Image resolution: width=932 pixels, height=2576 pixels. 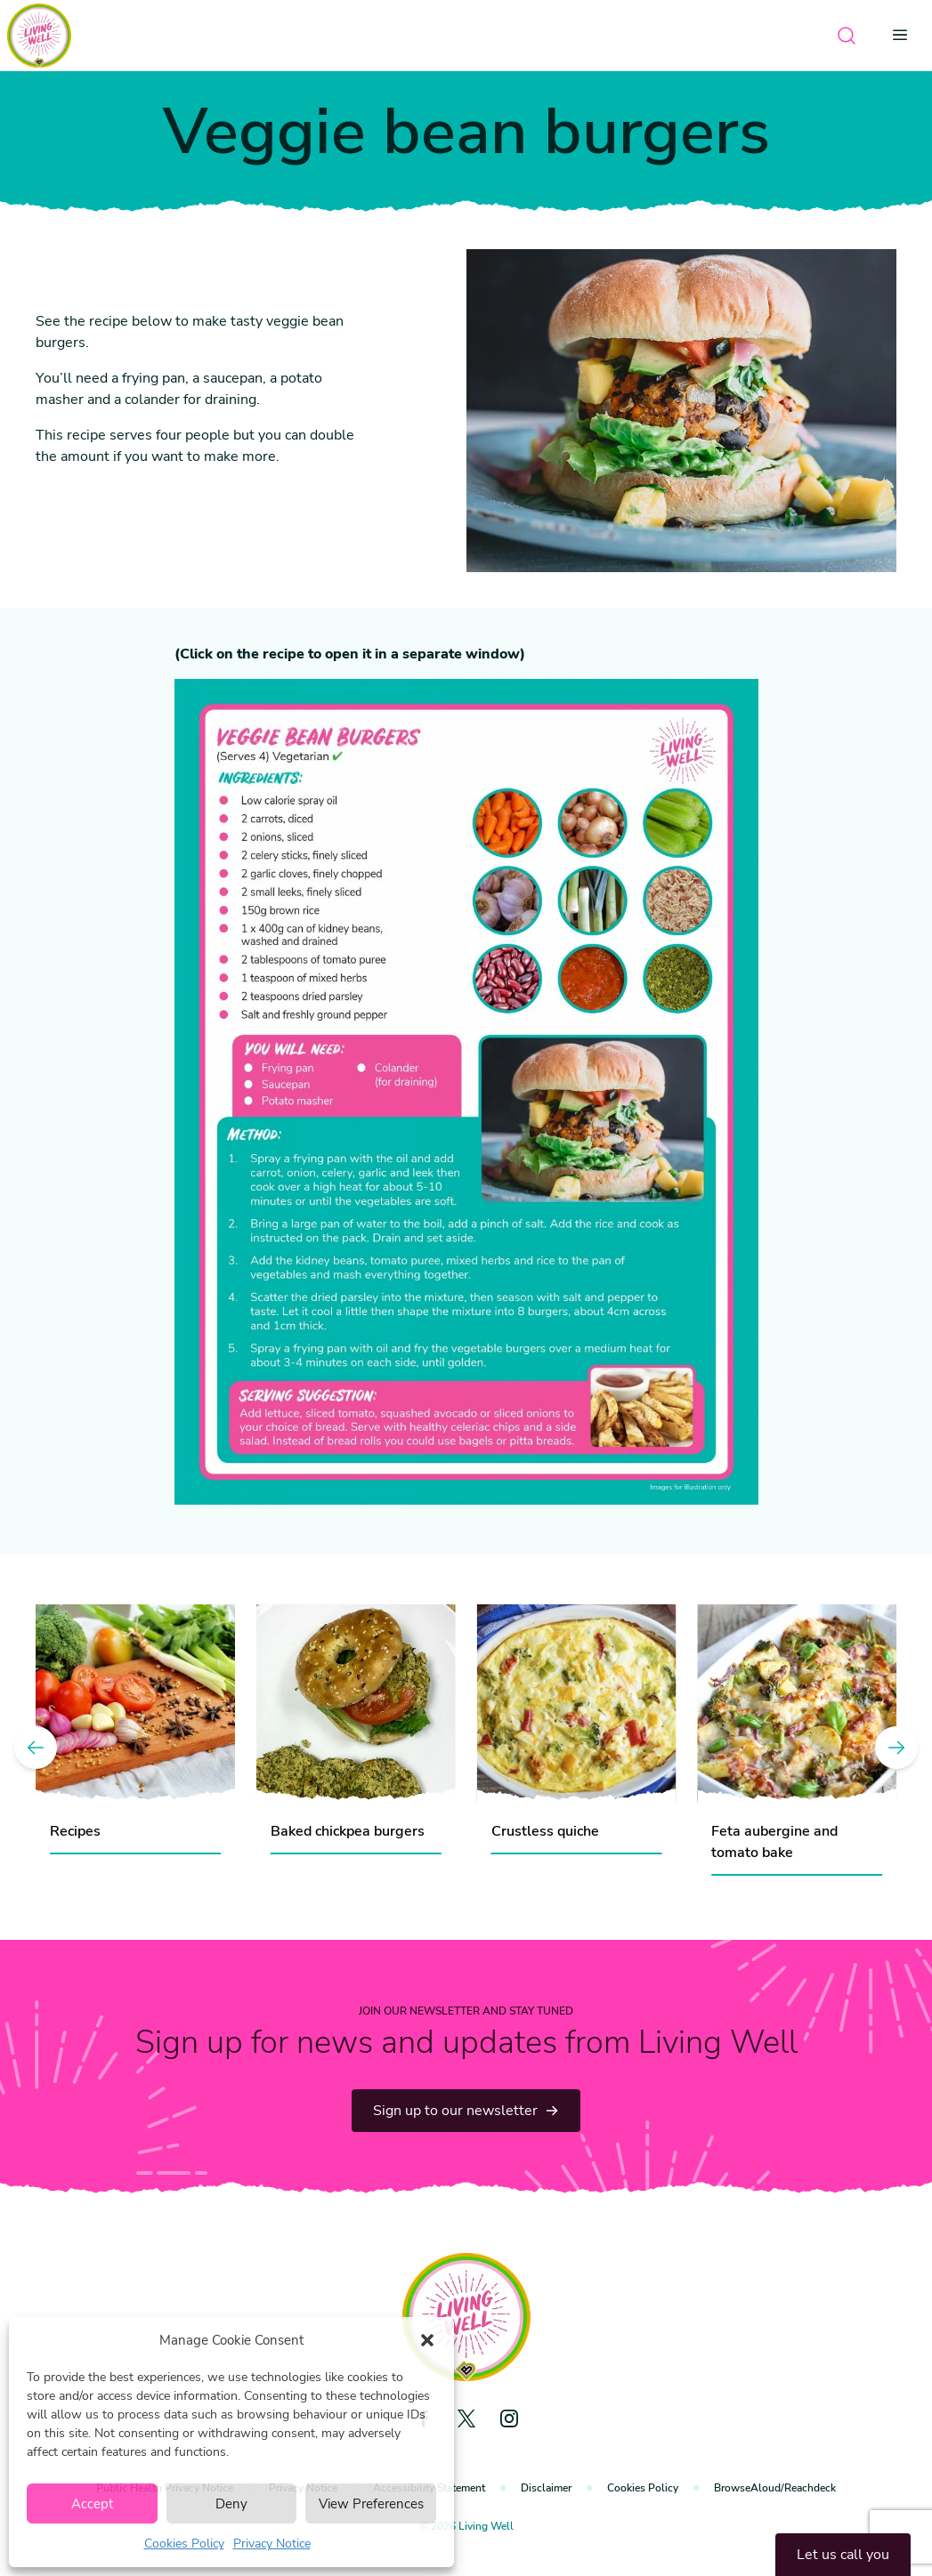 I want to click on Let us call you, so click(x=843, y=2554).